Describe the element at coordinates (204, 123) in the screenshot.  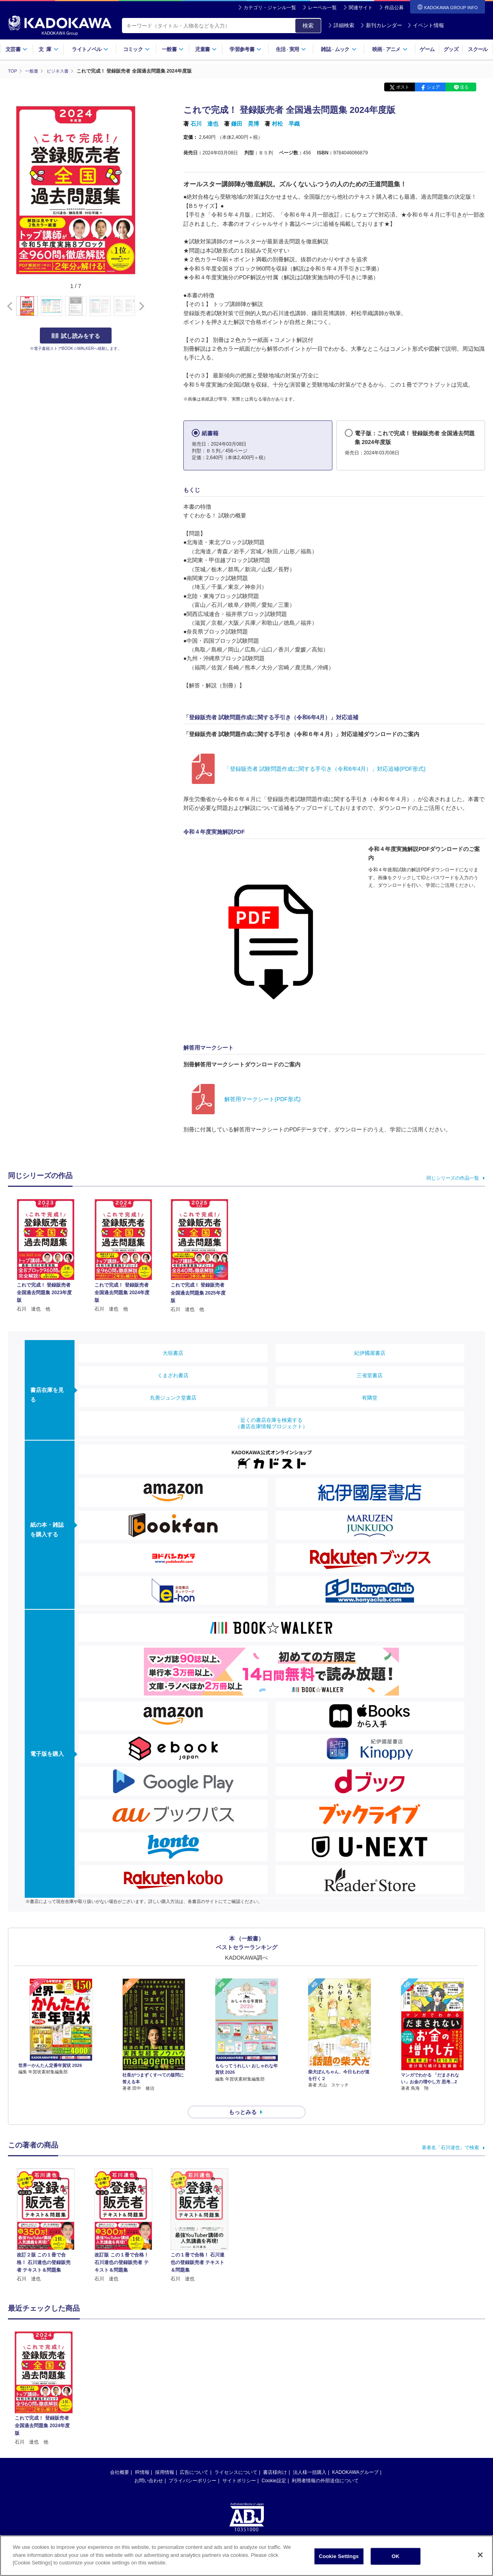
I see `石川 達也` at that location.